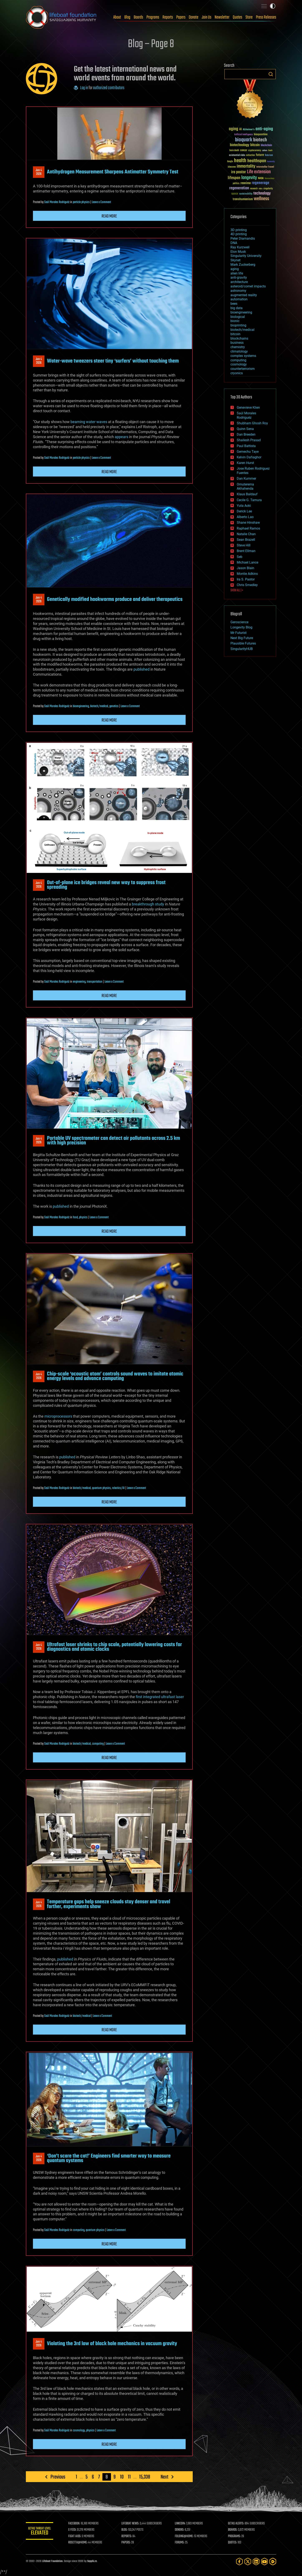 This screenshot has width=302, height=2576. Describe the element at coordinates (117, 17) in the screenshot. I see `About` at that location.